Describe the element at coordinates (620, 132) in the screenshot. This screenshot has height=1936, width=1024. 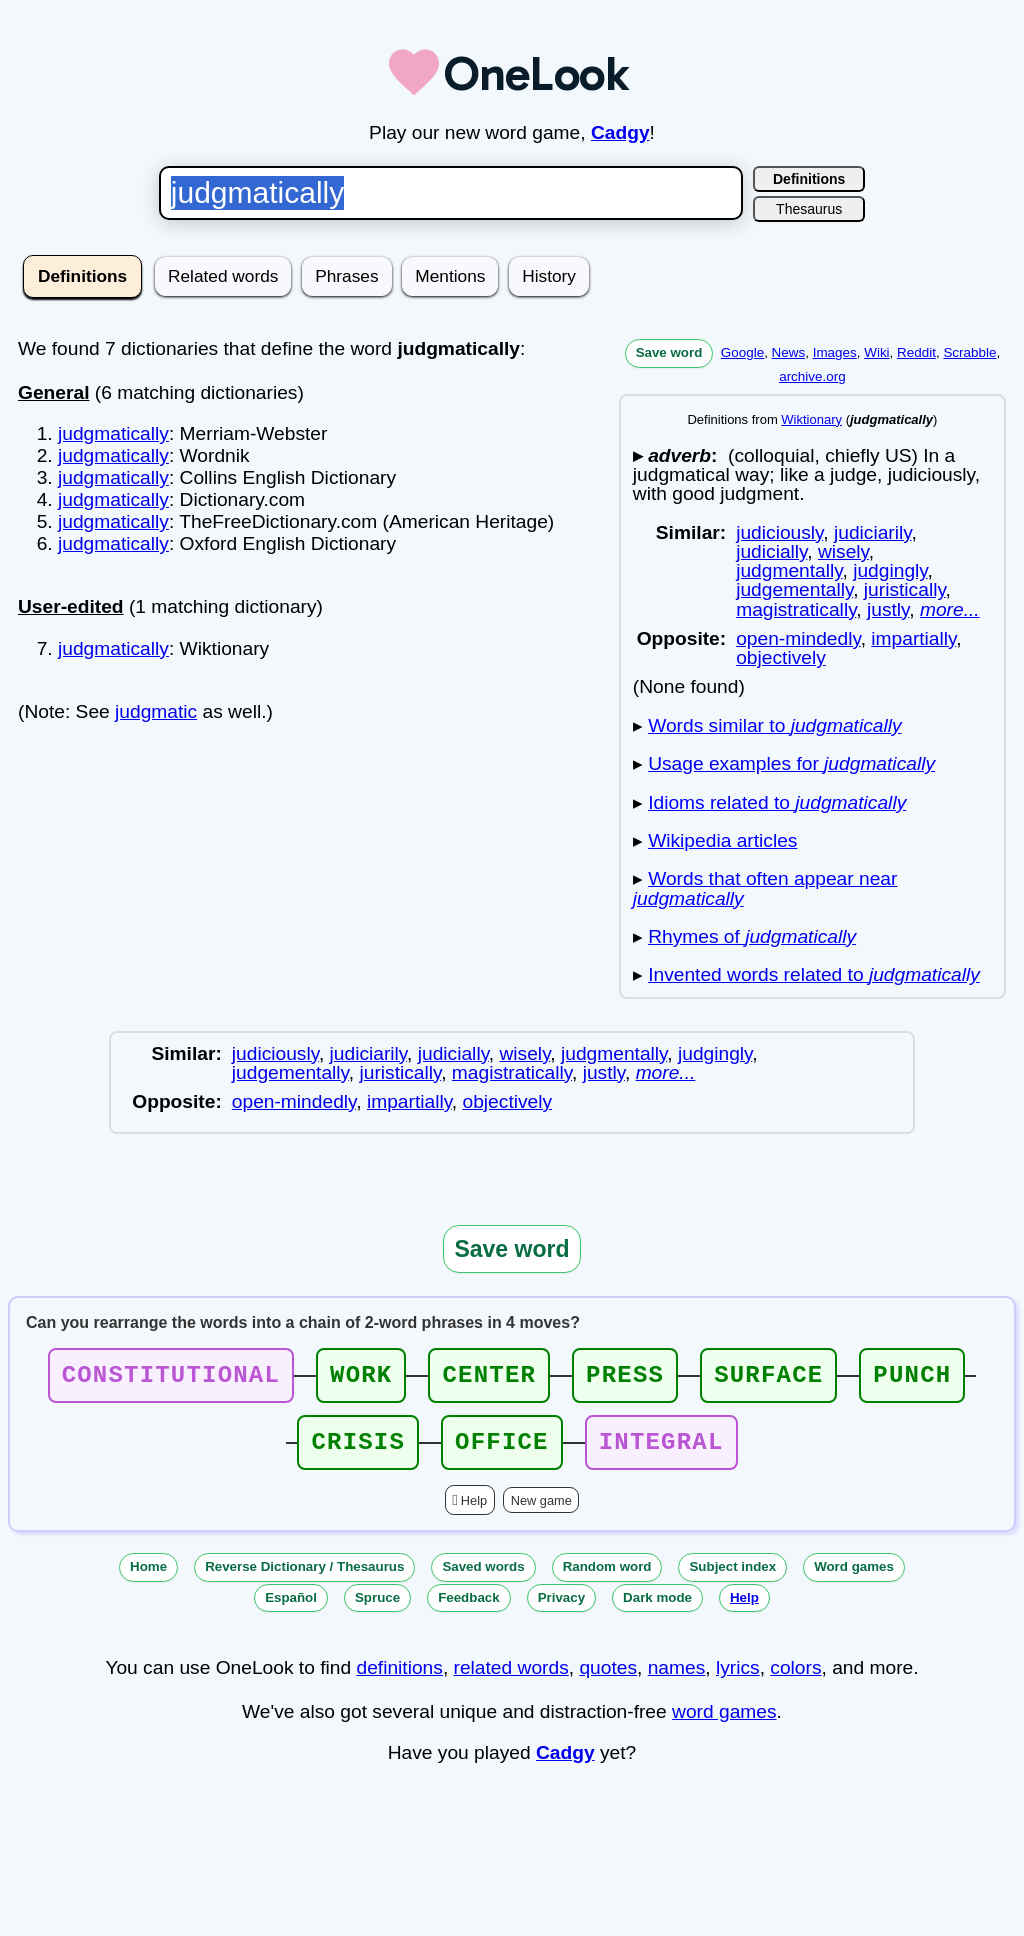
I see `Cadgy` at that location.